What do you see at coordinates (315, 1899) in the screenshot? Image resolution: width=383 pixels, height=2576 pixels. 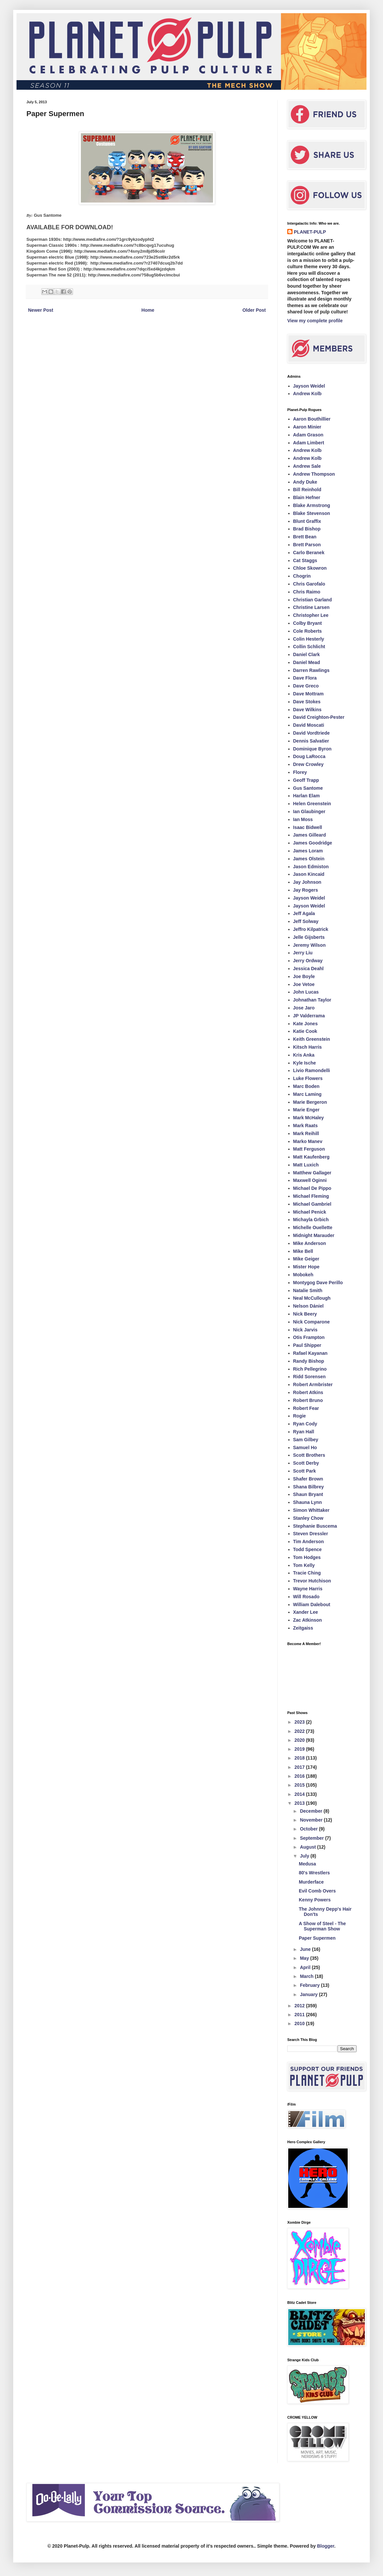 I see `Kenny Powers` at bounding box center [315, 1899].